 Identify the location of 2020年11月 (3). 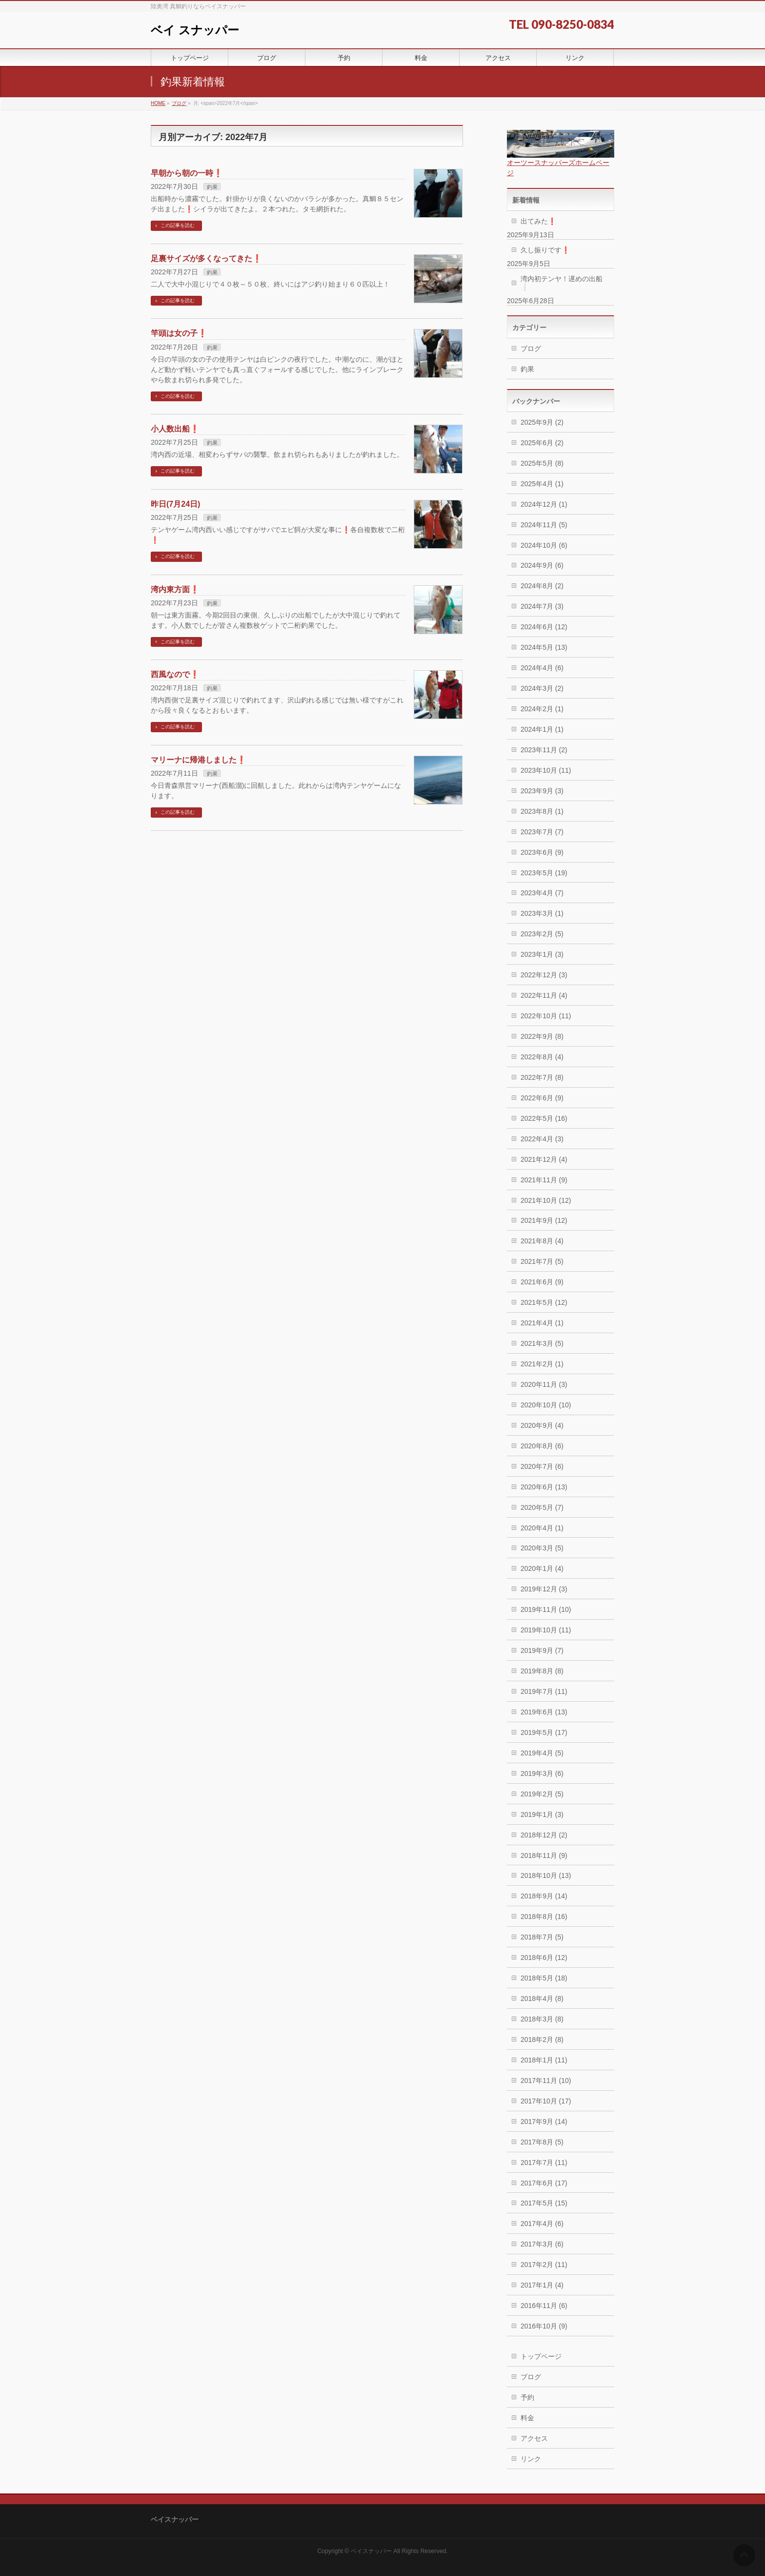
(544, 1384).